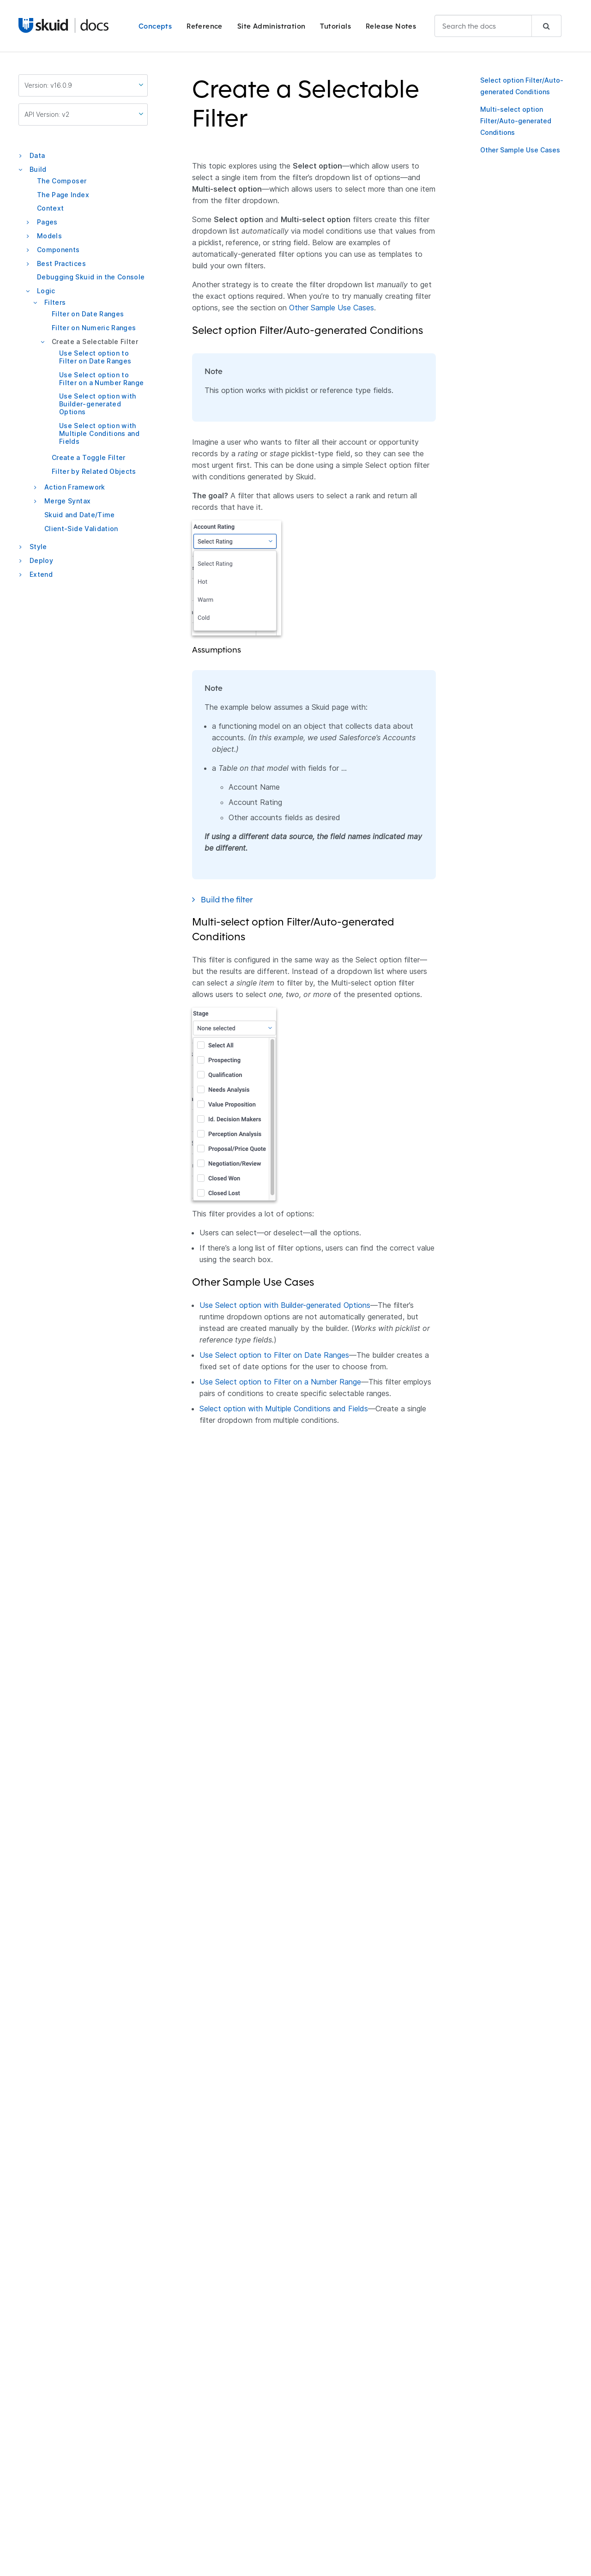  What do you see at coordinates (55, 302) in the screenshot?
I see `Filters` at bounding box center [55, 302].